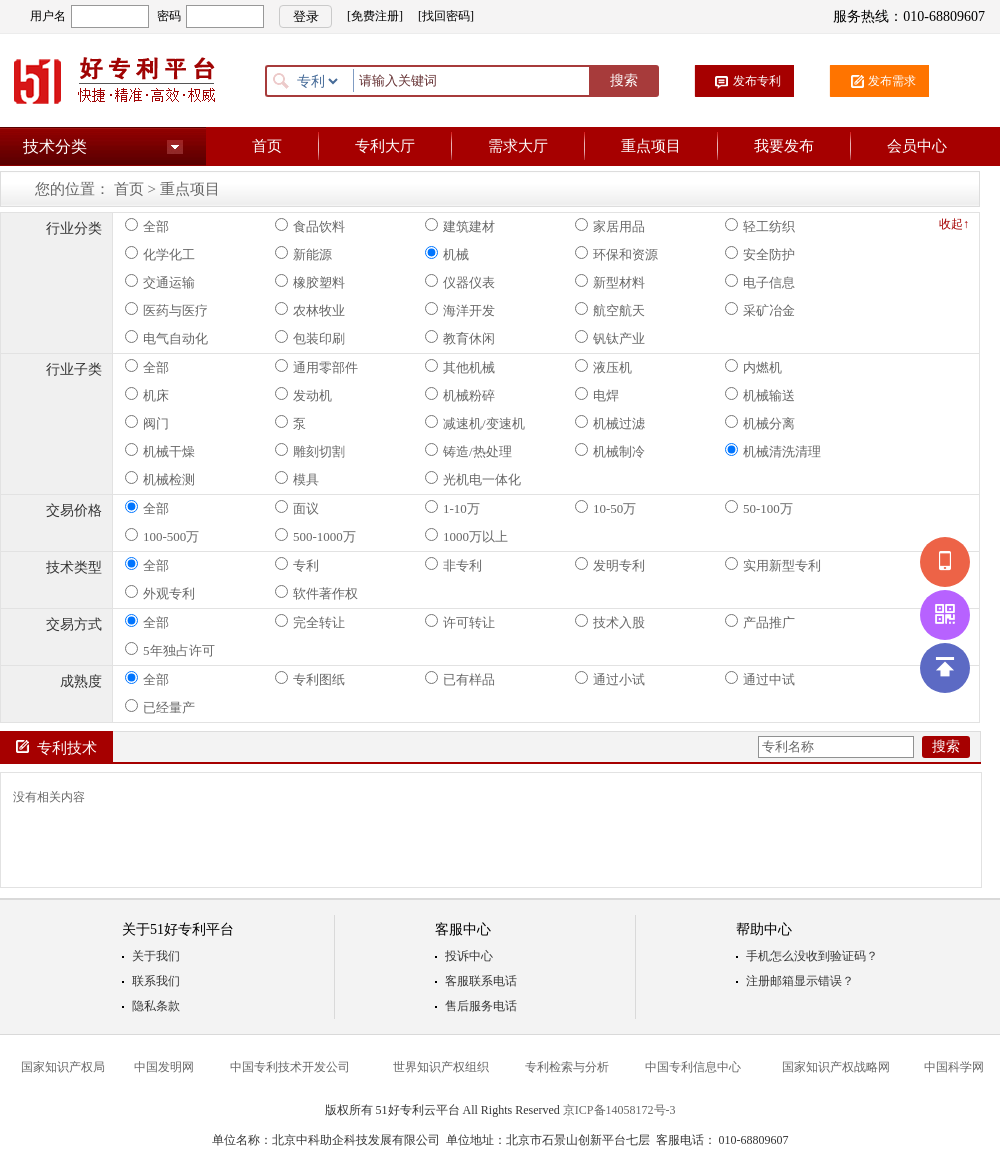  I want to click on 实用新型专利, so click(773, 565).